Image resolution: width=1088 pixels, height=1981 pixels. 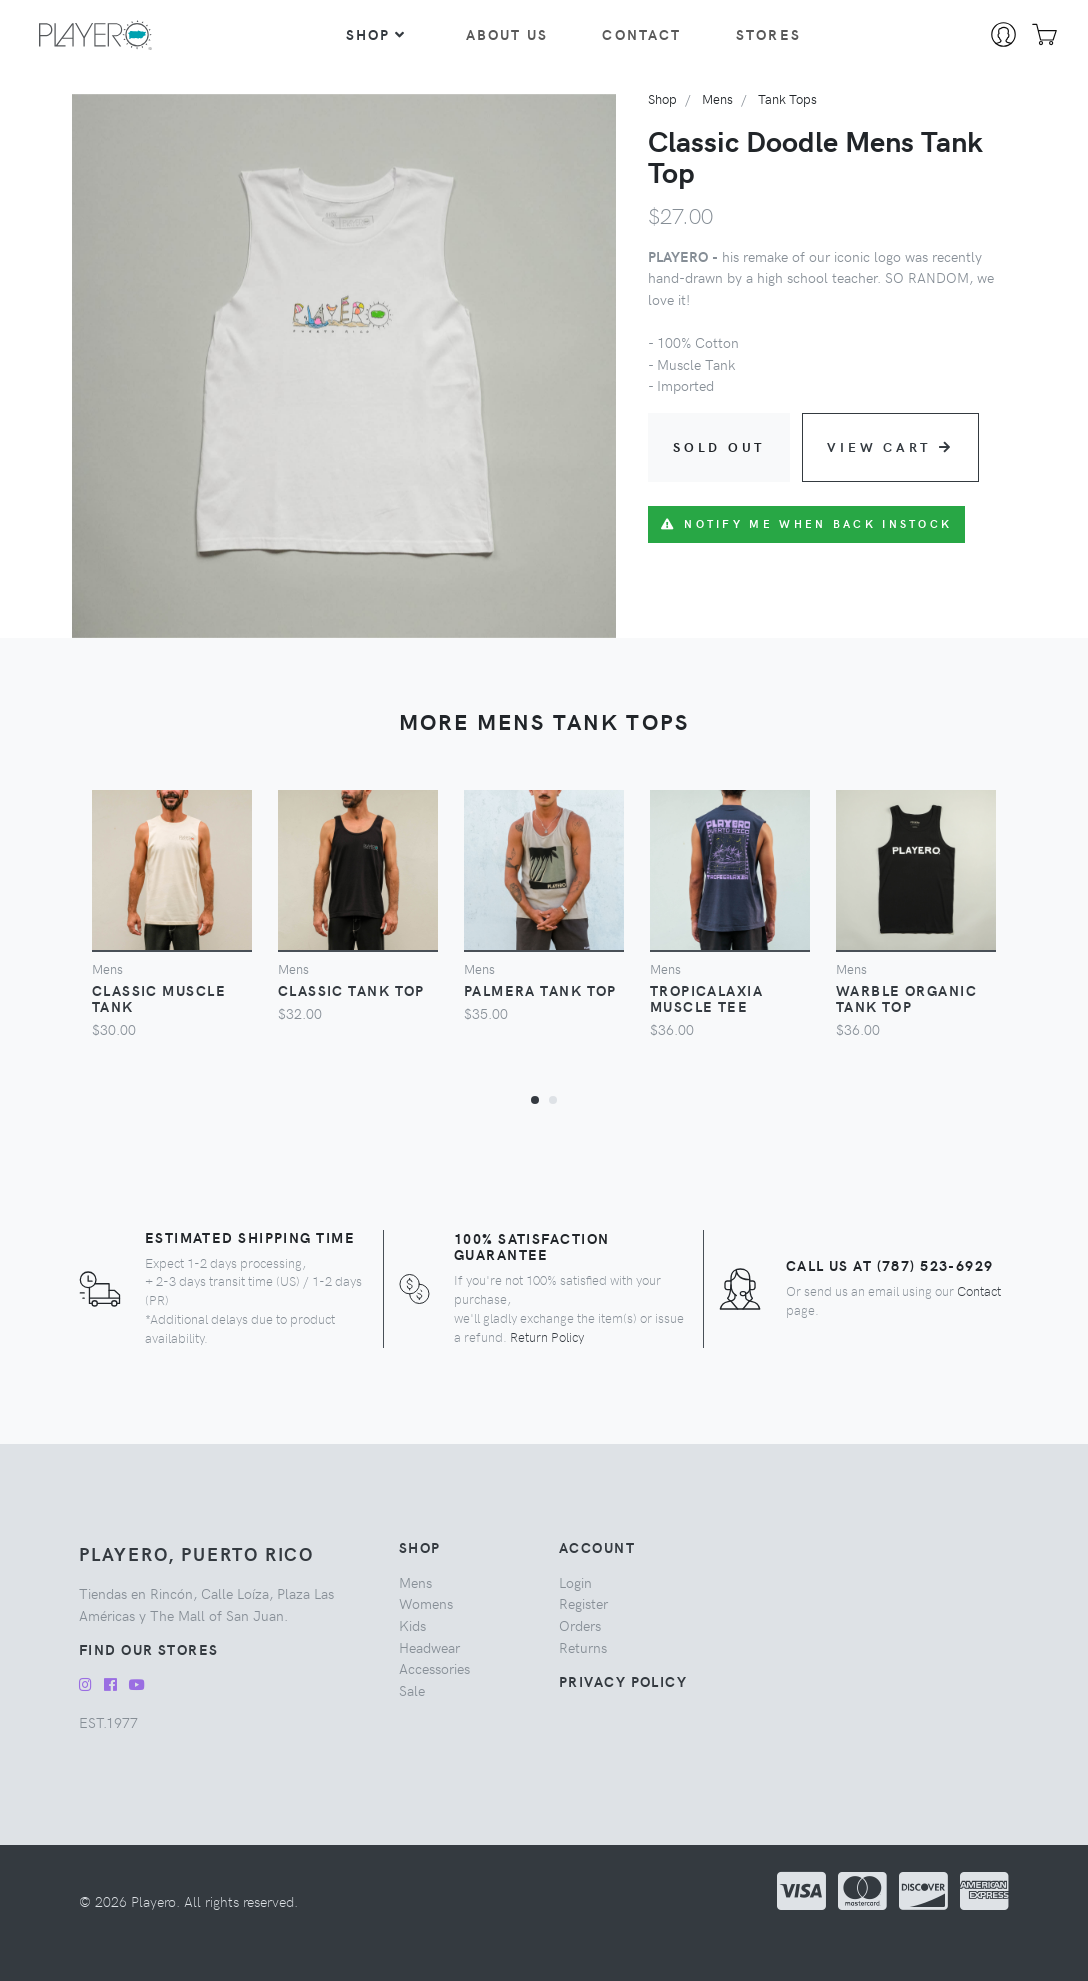 I want to click on Classic Tank Top, so click(x=351, y=990).